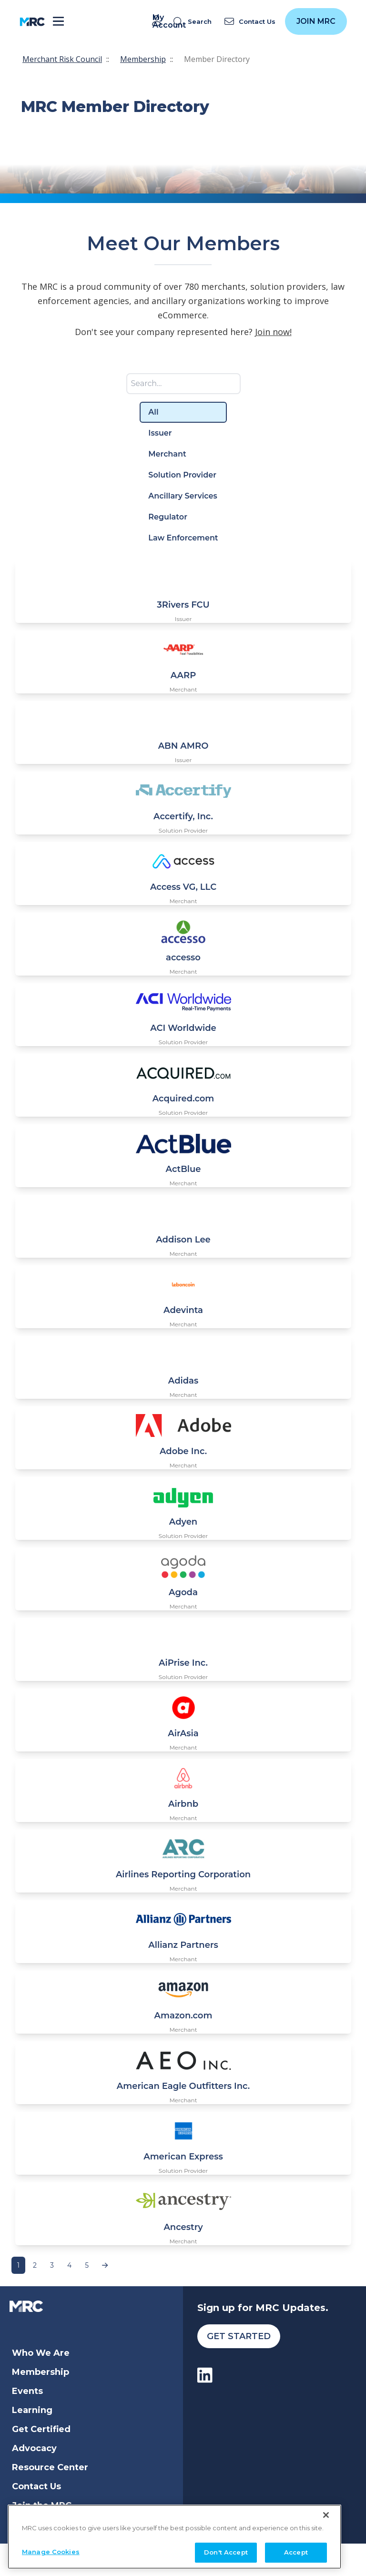 This screenshot has width=366, height=2576. Describe the element at coordinates (58, 22) in the screenshot. I see `[Toggle navigation]` at that location.